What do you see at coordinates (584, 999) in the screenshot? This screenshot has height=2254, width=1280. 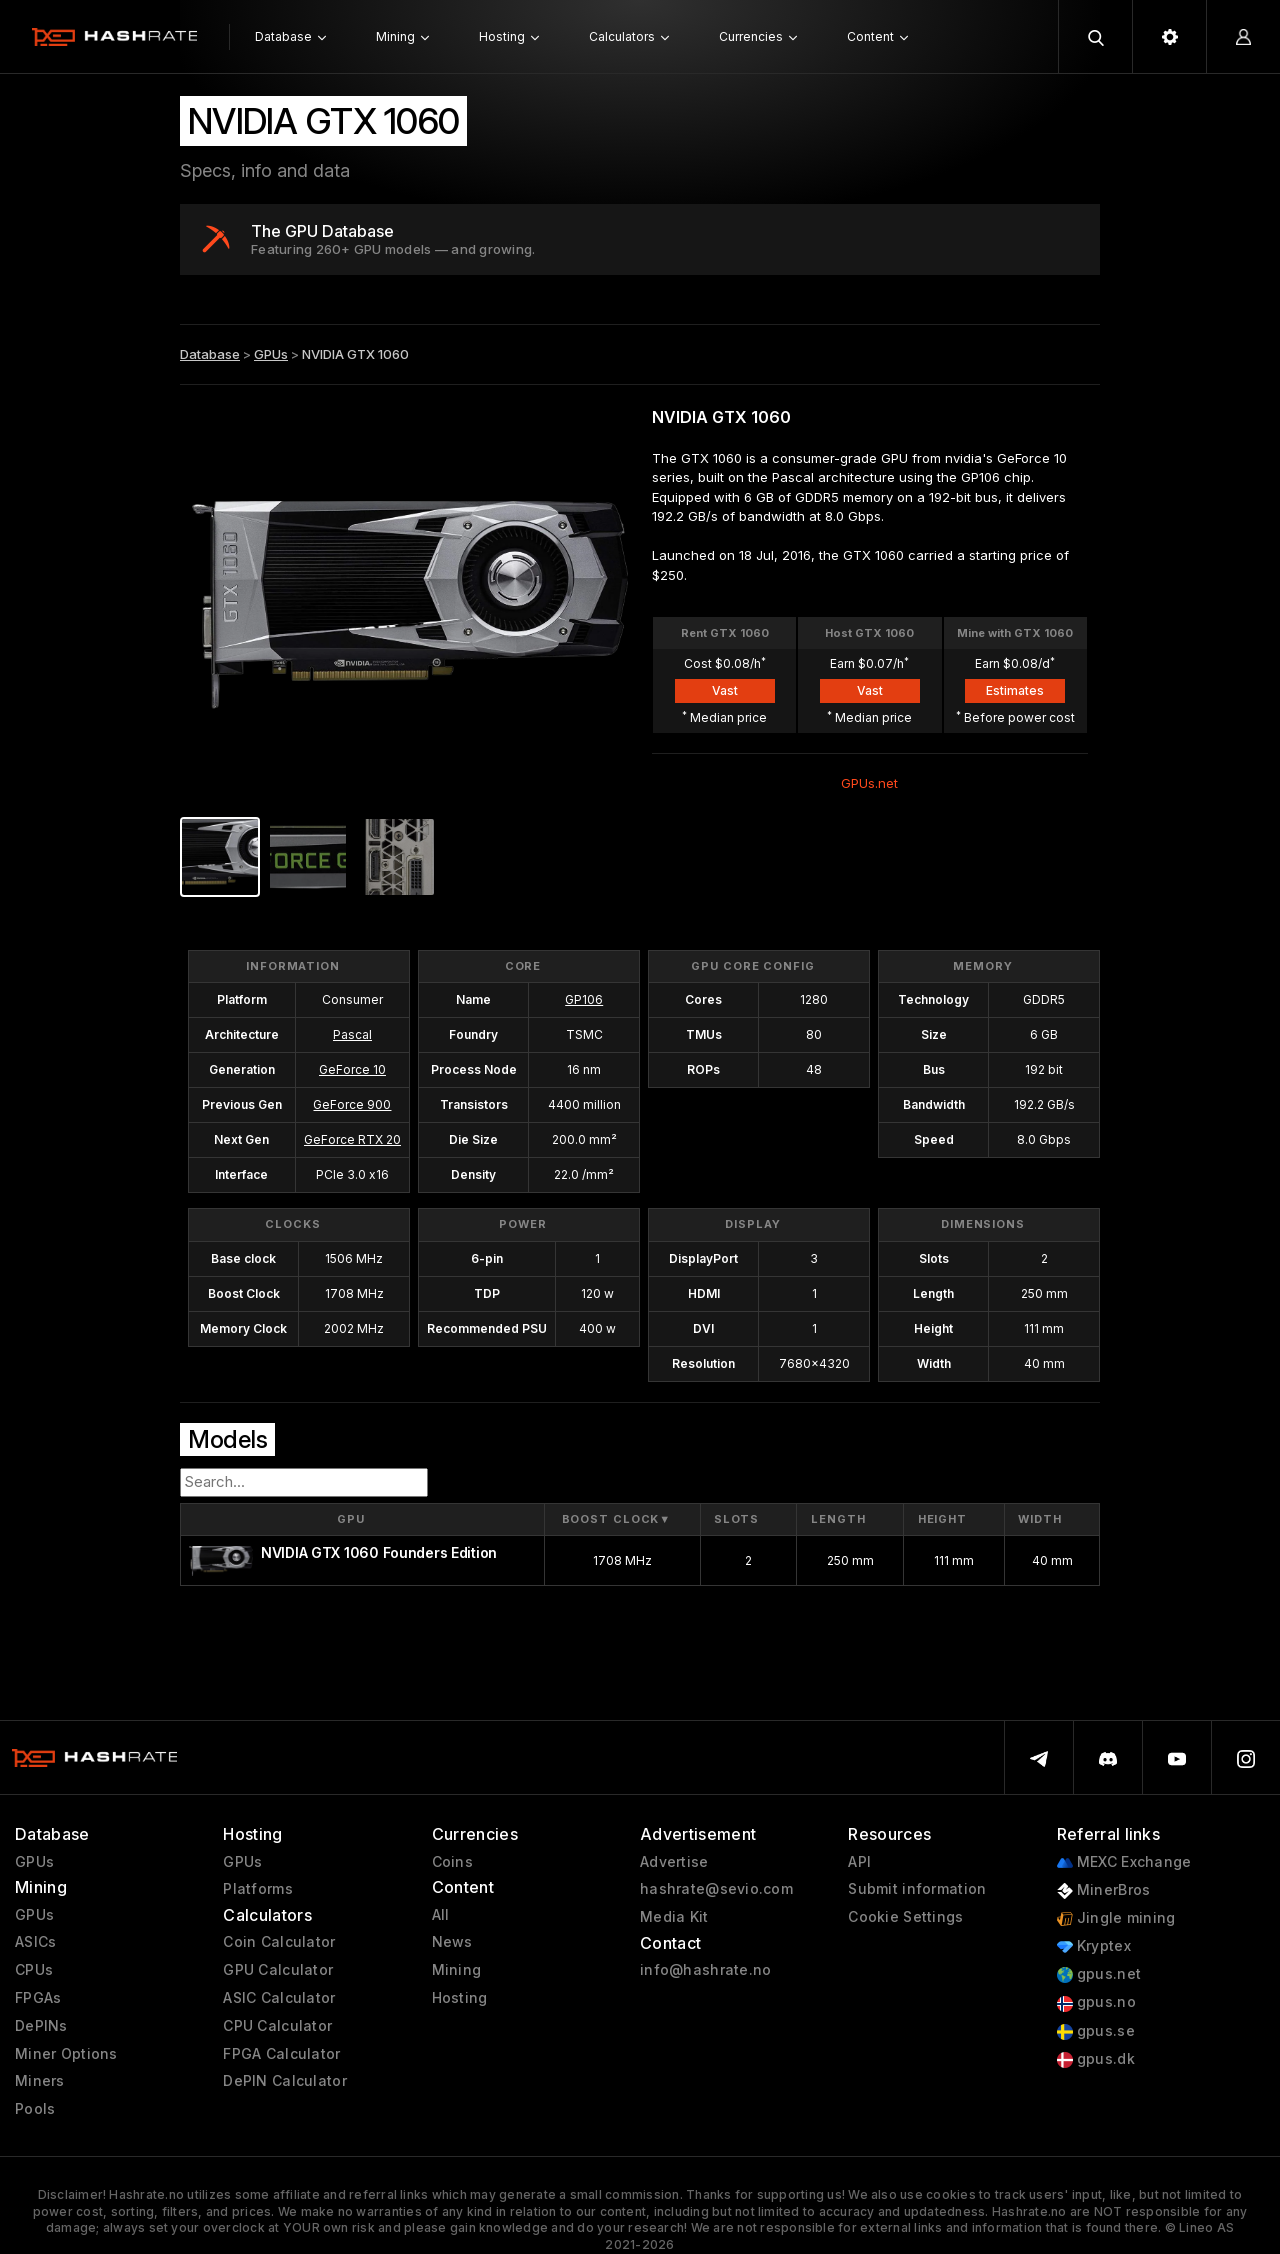 I see `GP106` at bounding box center [584, 999].